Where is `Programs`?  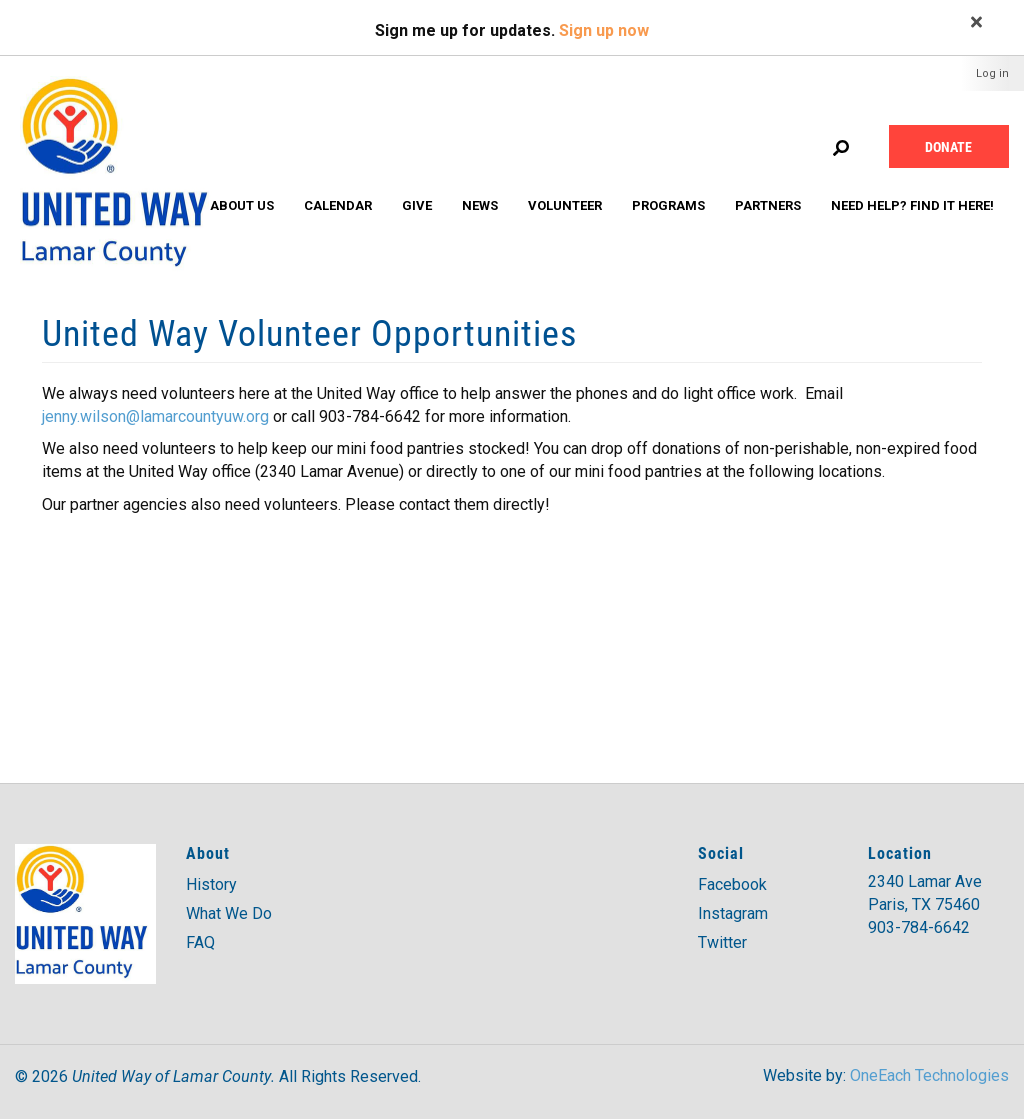
Programs is located at coordinates (668, 205).